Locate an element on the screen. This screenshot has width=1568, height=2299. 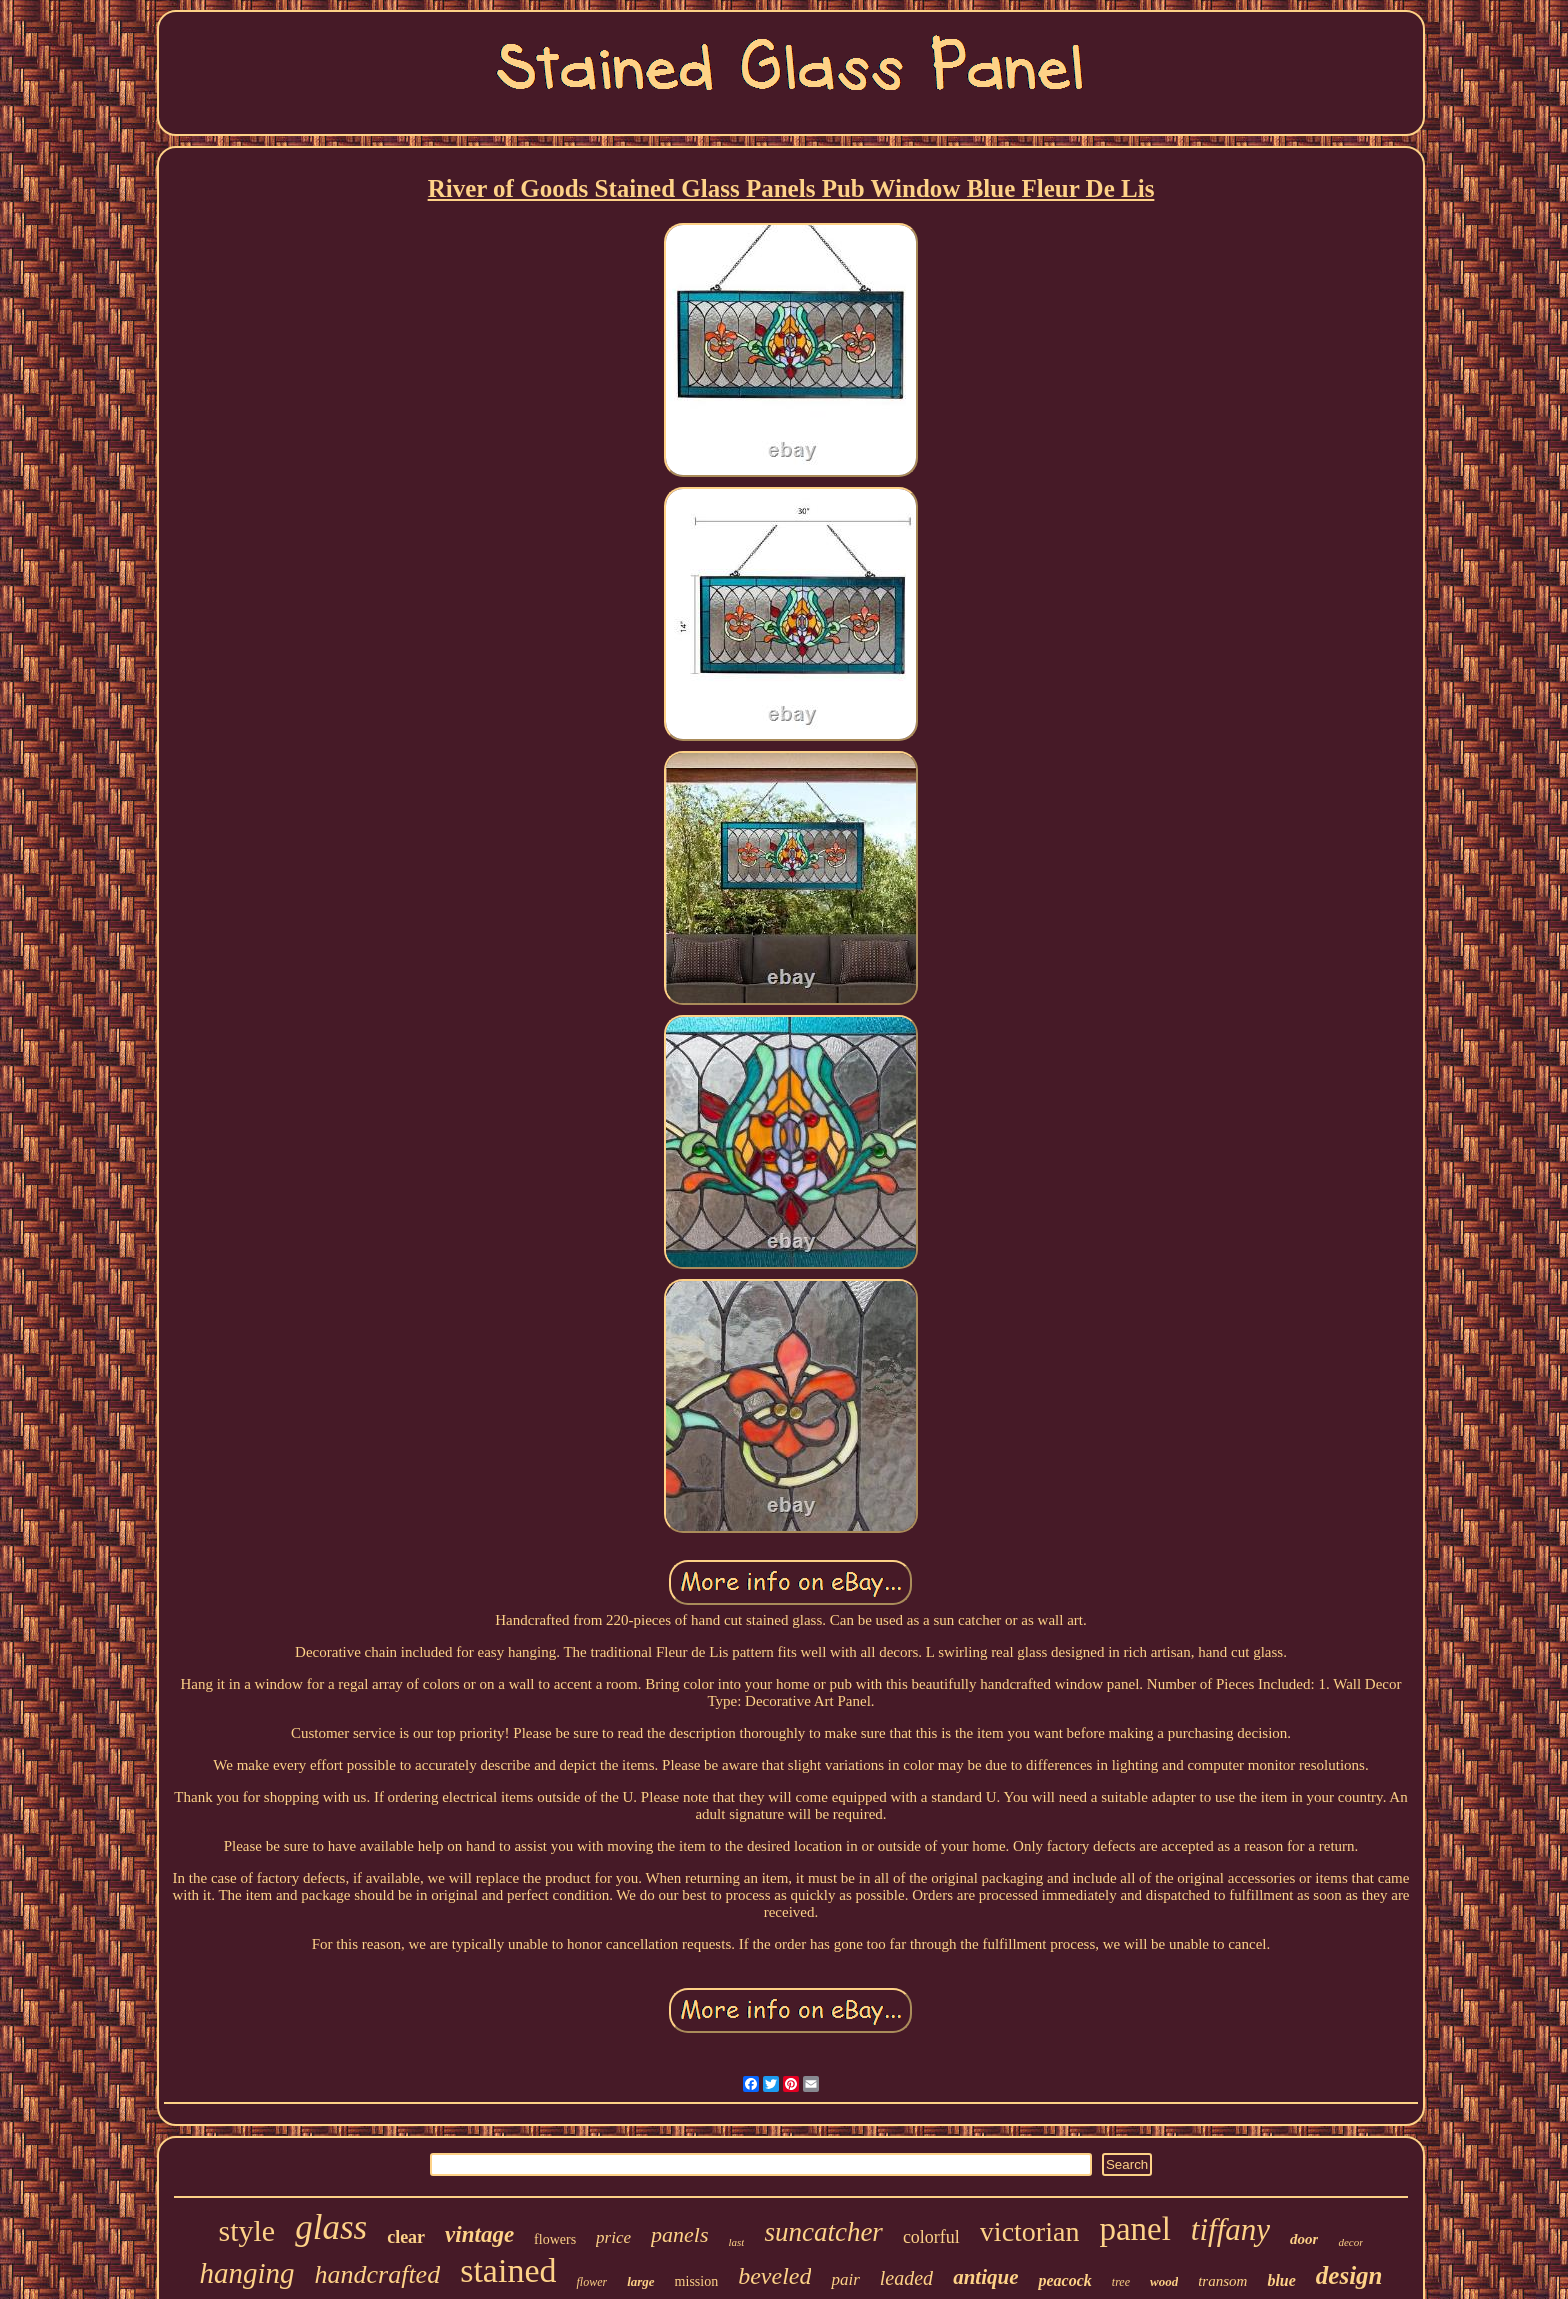
peacock is located at coordinates (1064, 2280).